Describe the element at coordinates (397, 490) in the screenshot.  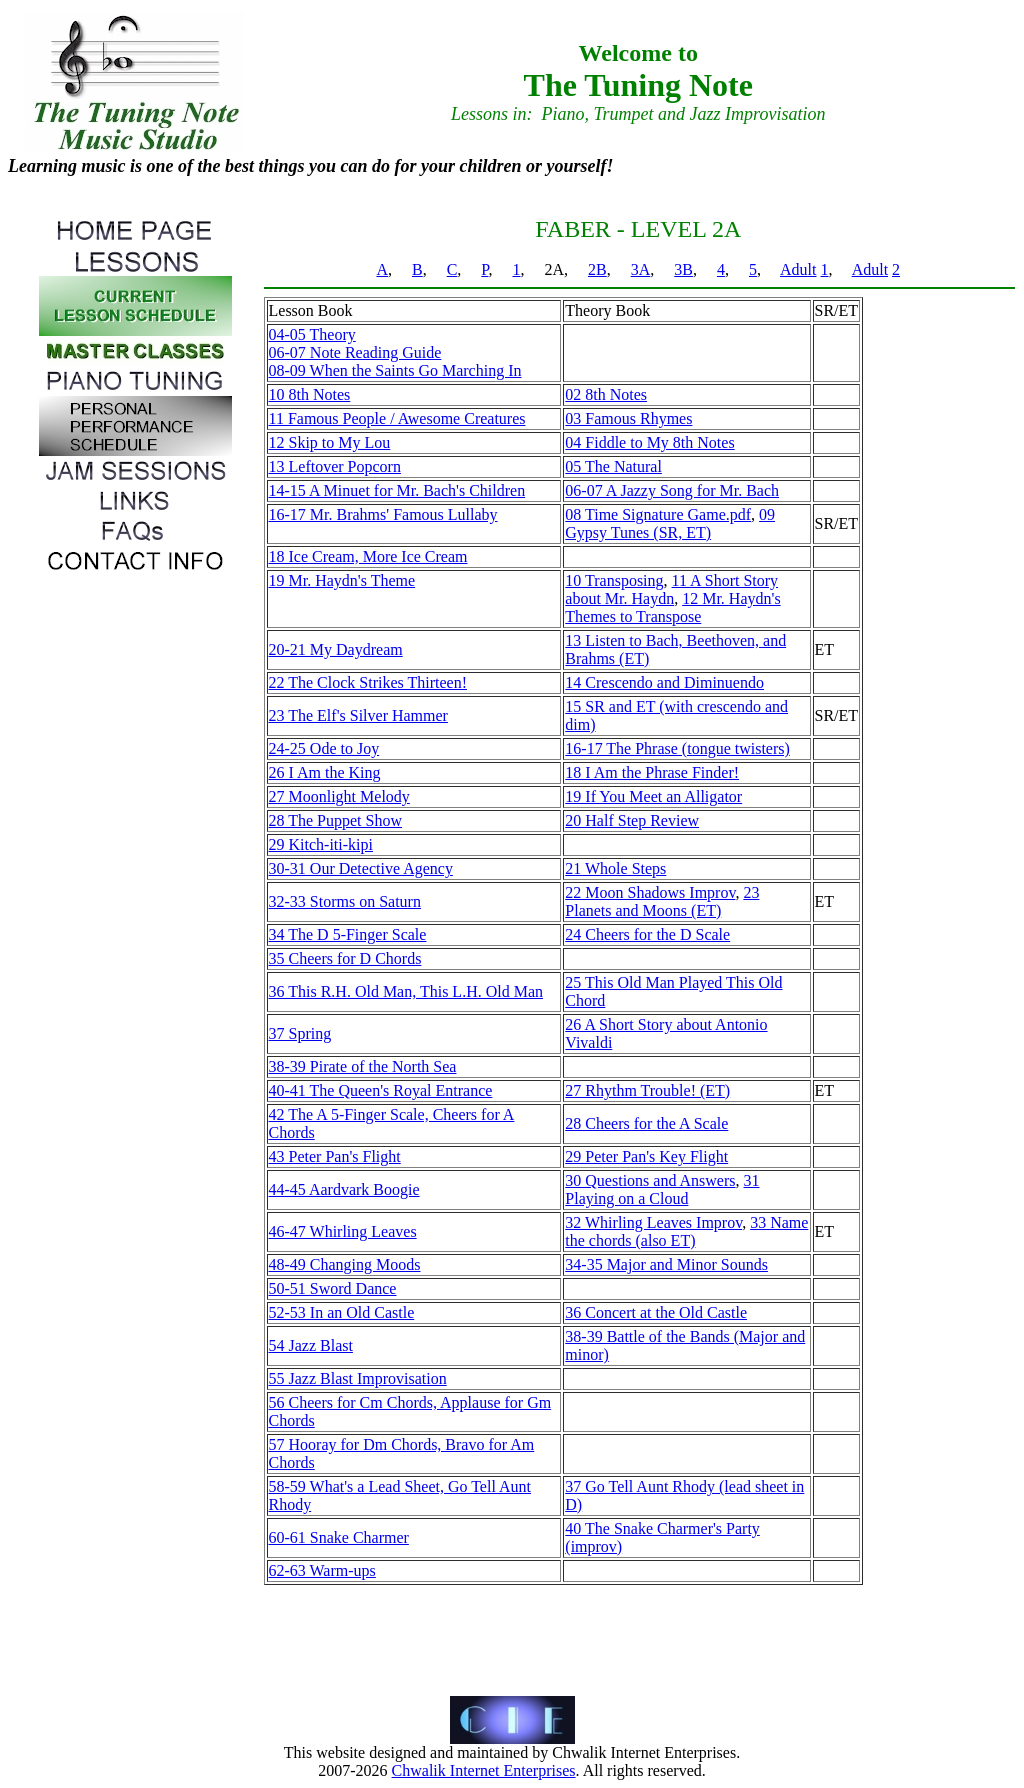
I see `14-15 A Minuet for Mr. Bach's Children` at that location.